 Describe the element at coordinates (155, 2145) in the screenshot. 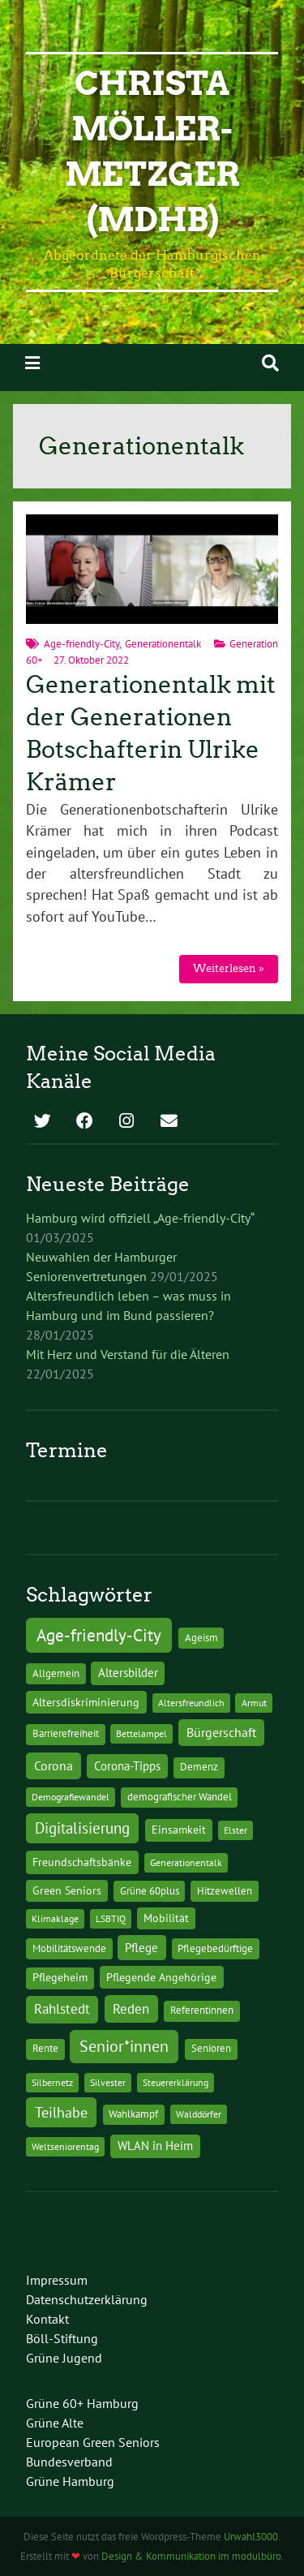

I see `WLAN in Heim [WLAN in Heim (6 Einträge)]` at that location.